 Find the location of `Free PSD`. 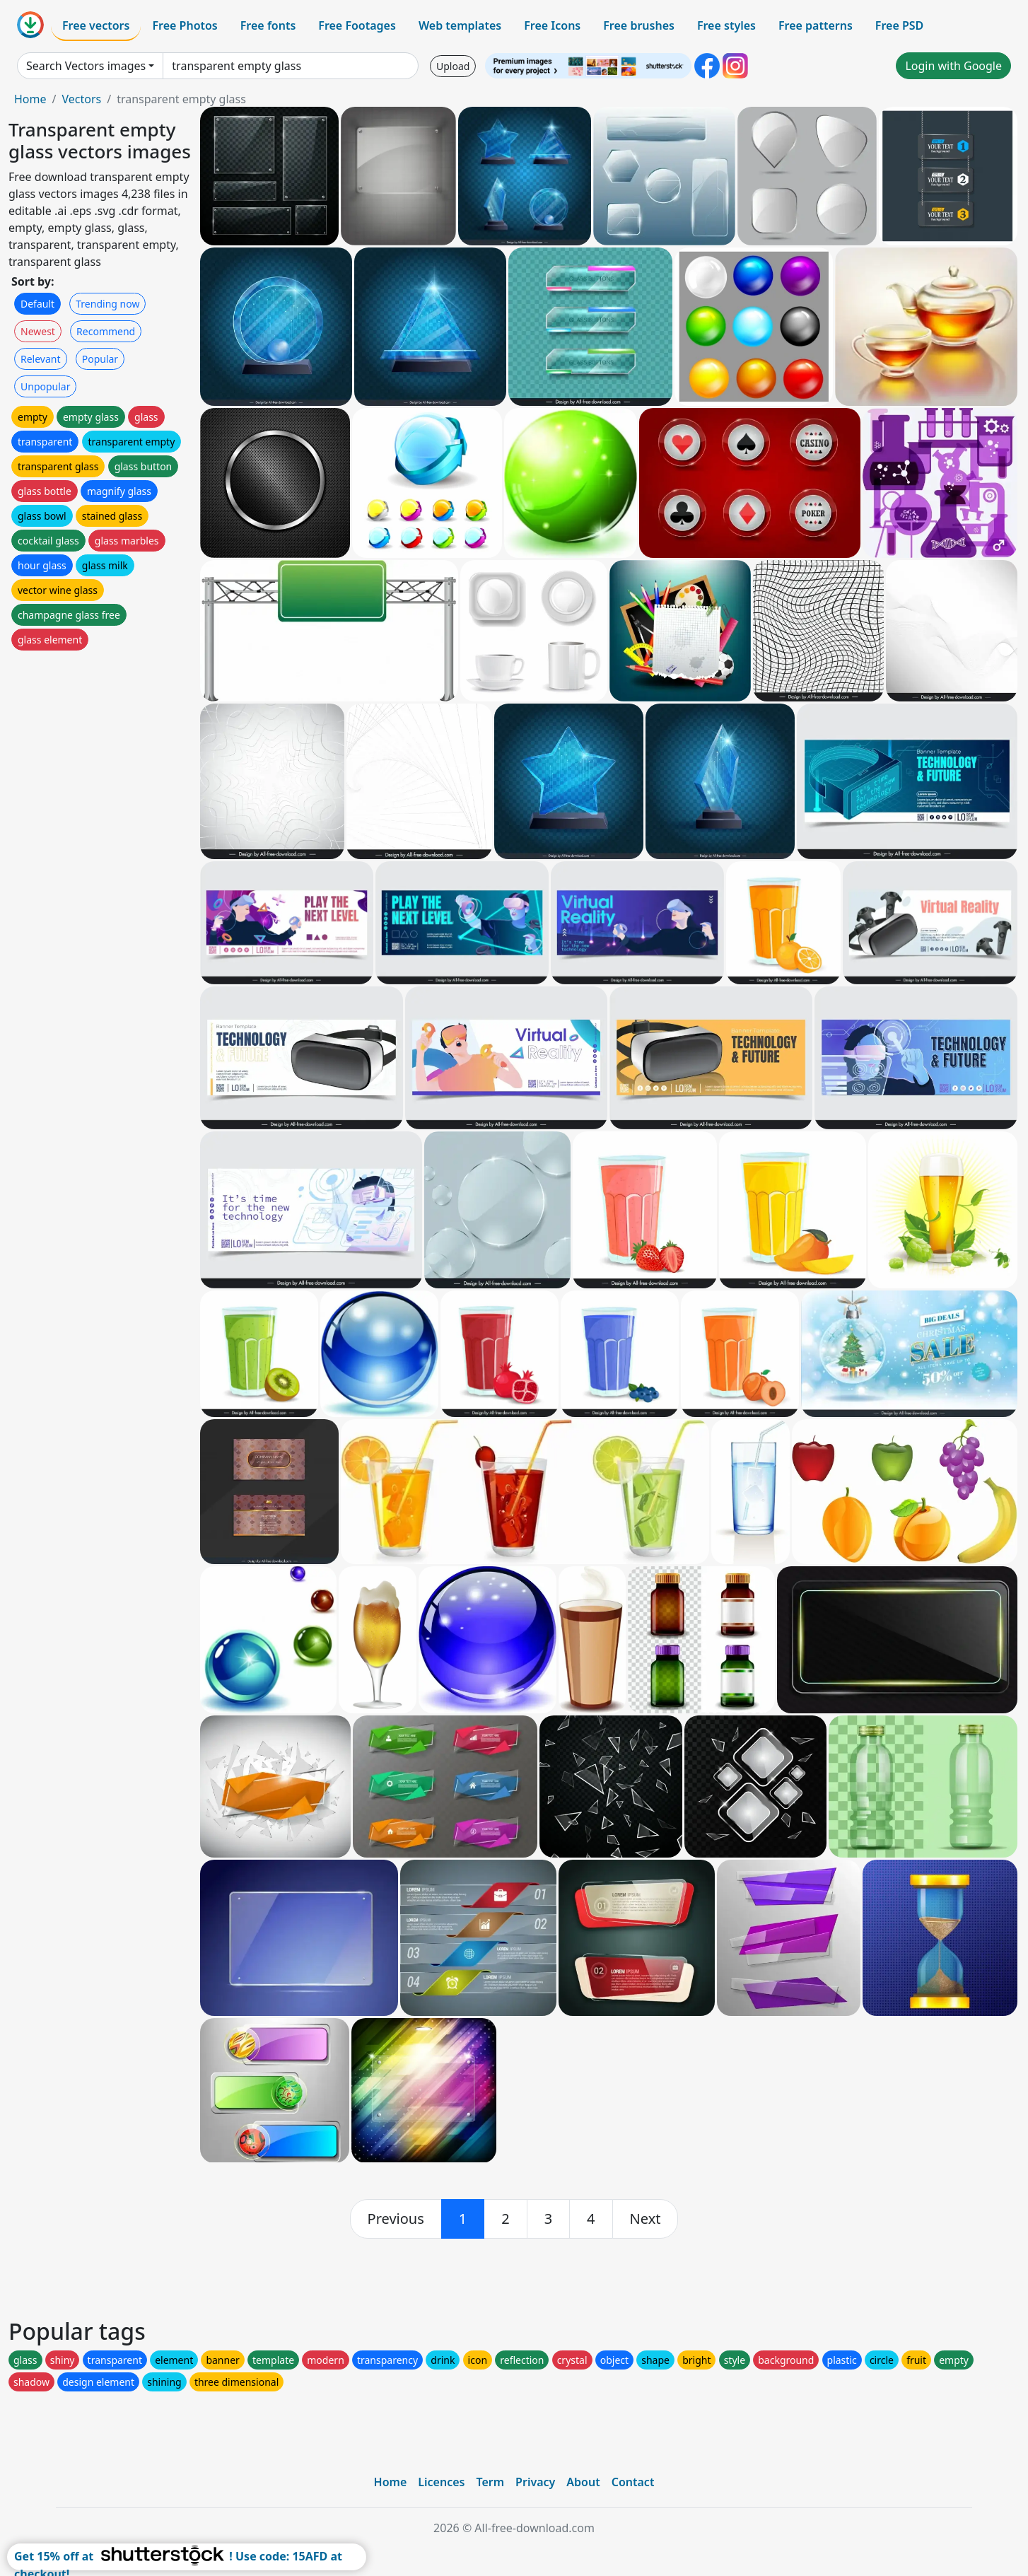

Free PSD is located at coordinates (899, 25).